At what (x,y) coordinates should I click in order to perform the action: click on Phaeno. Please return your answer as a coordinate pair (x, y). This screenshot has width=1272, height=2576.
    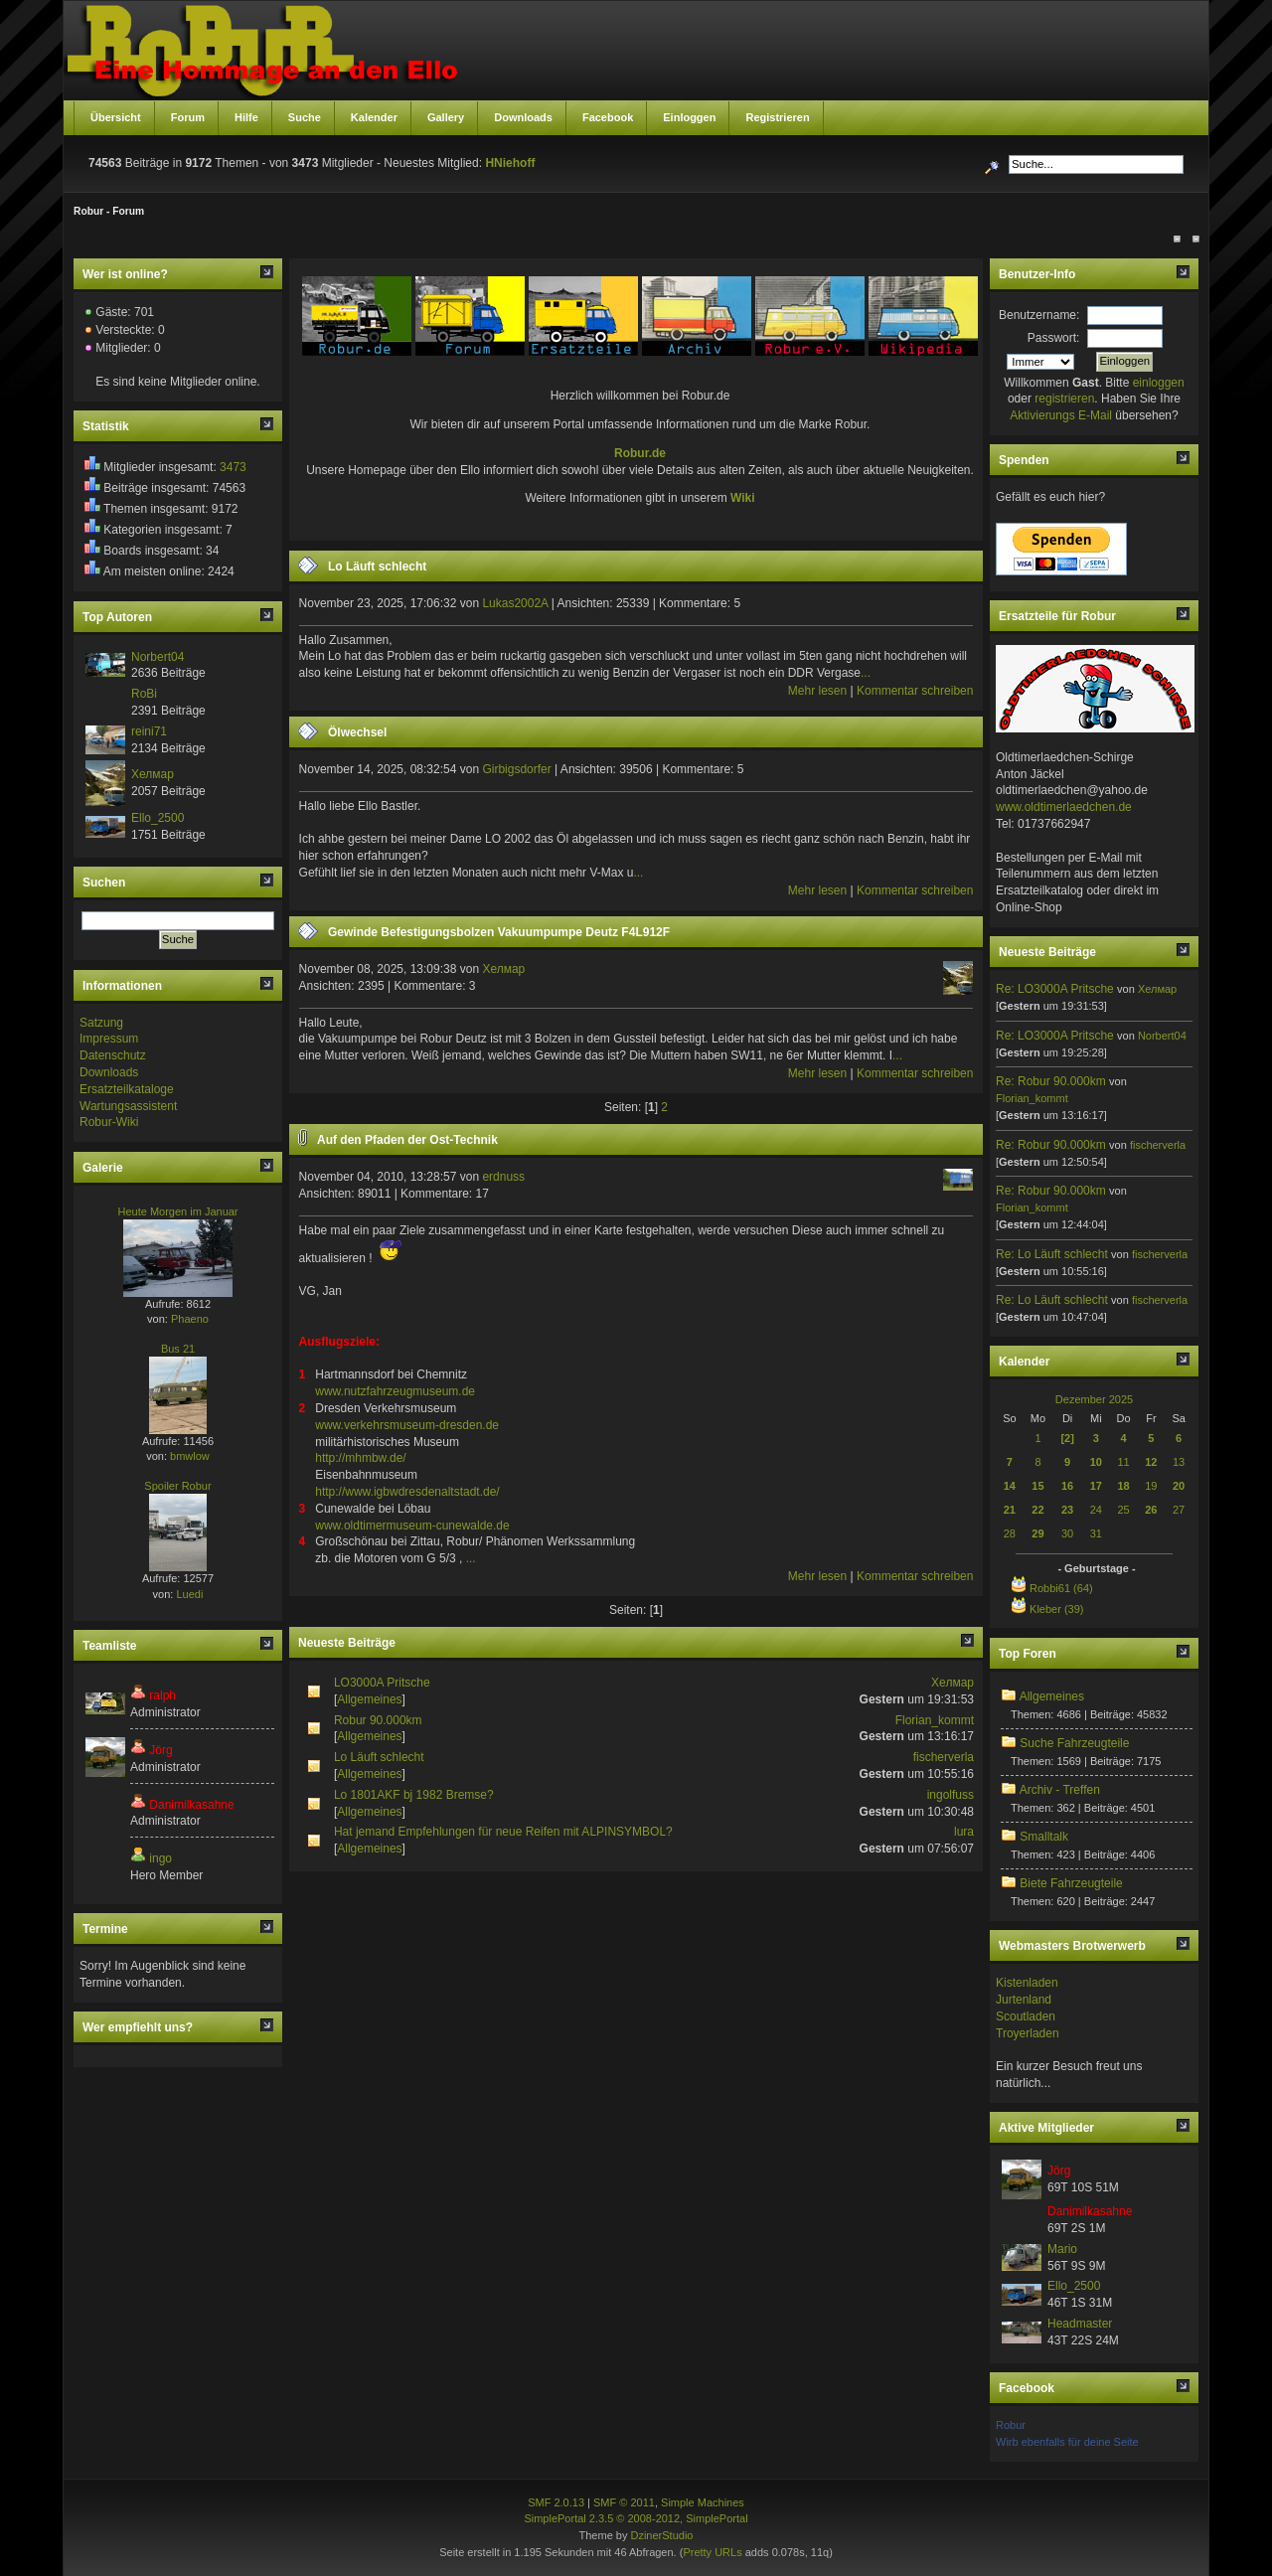
    Looking at the image, I should click on (190, 1319).